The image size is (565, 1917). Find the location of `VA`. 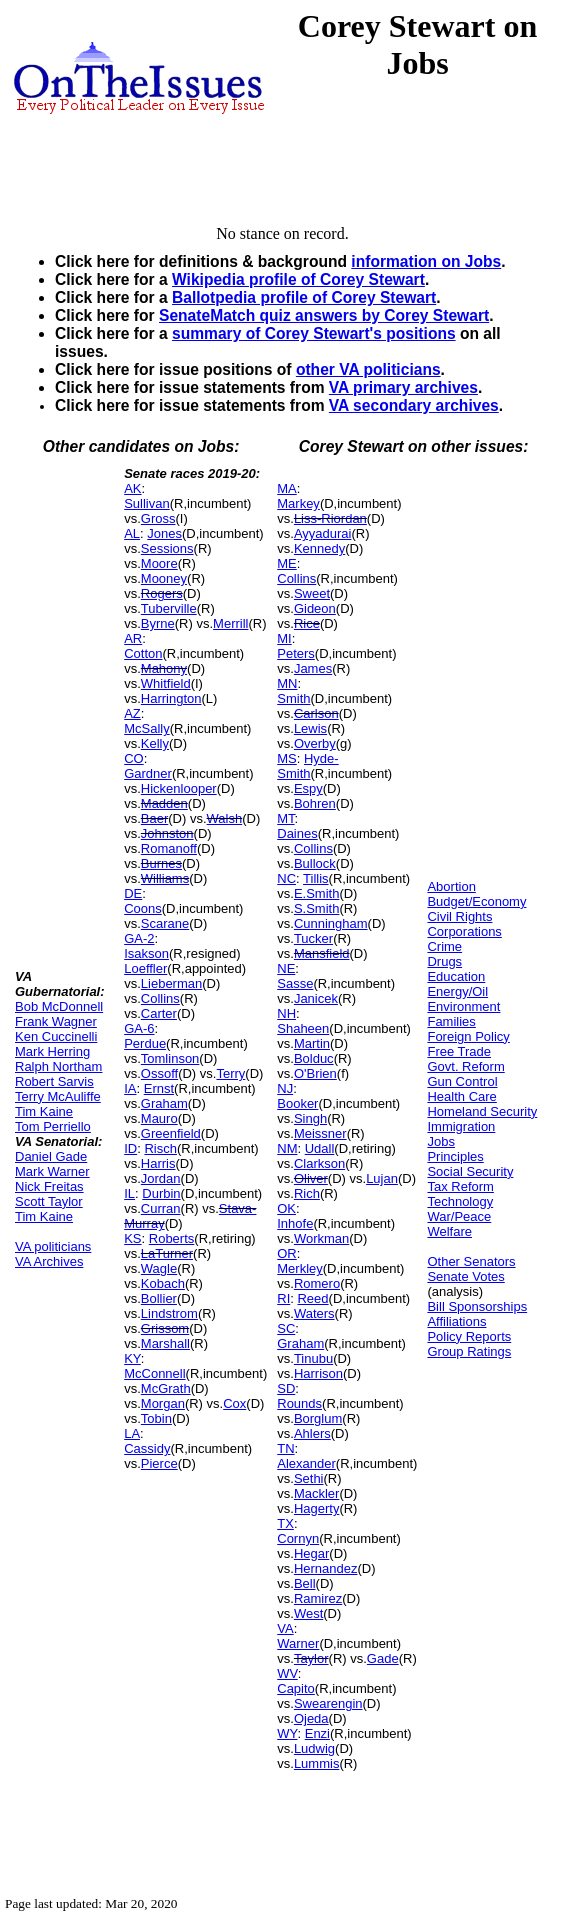

VA is located at coordinates (285, 1628).